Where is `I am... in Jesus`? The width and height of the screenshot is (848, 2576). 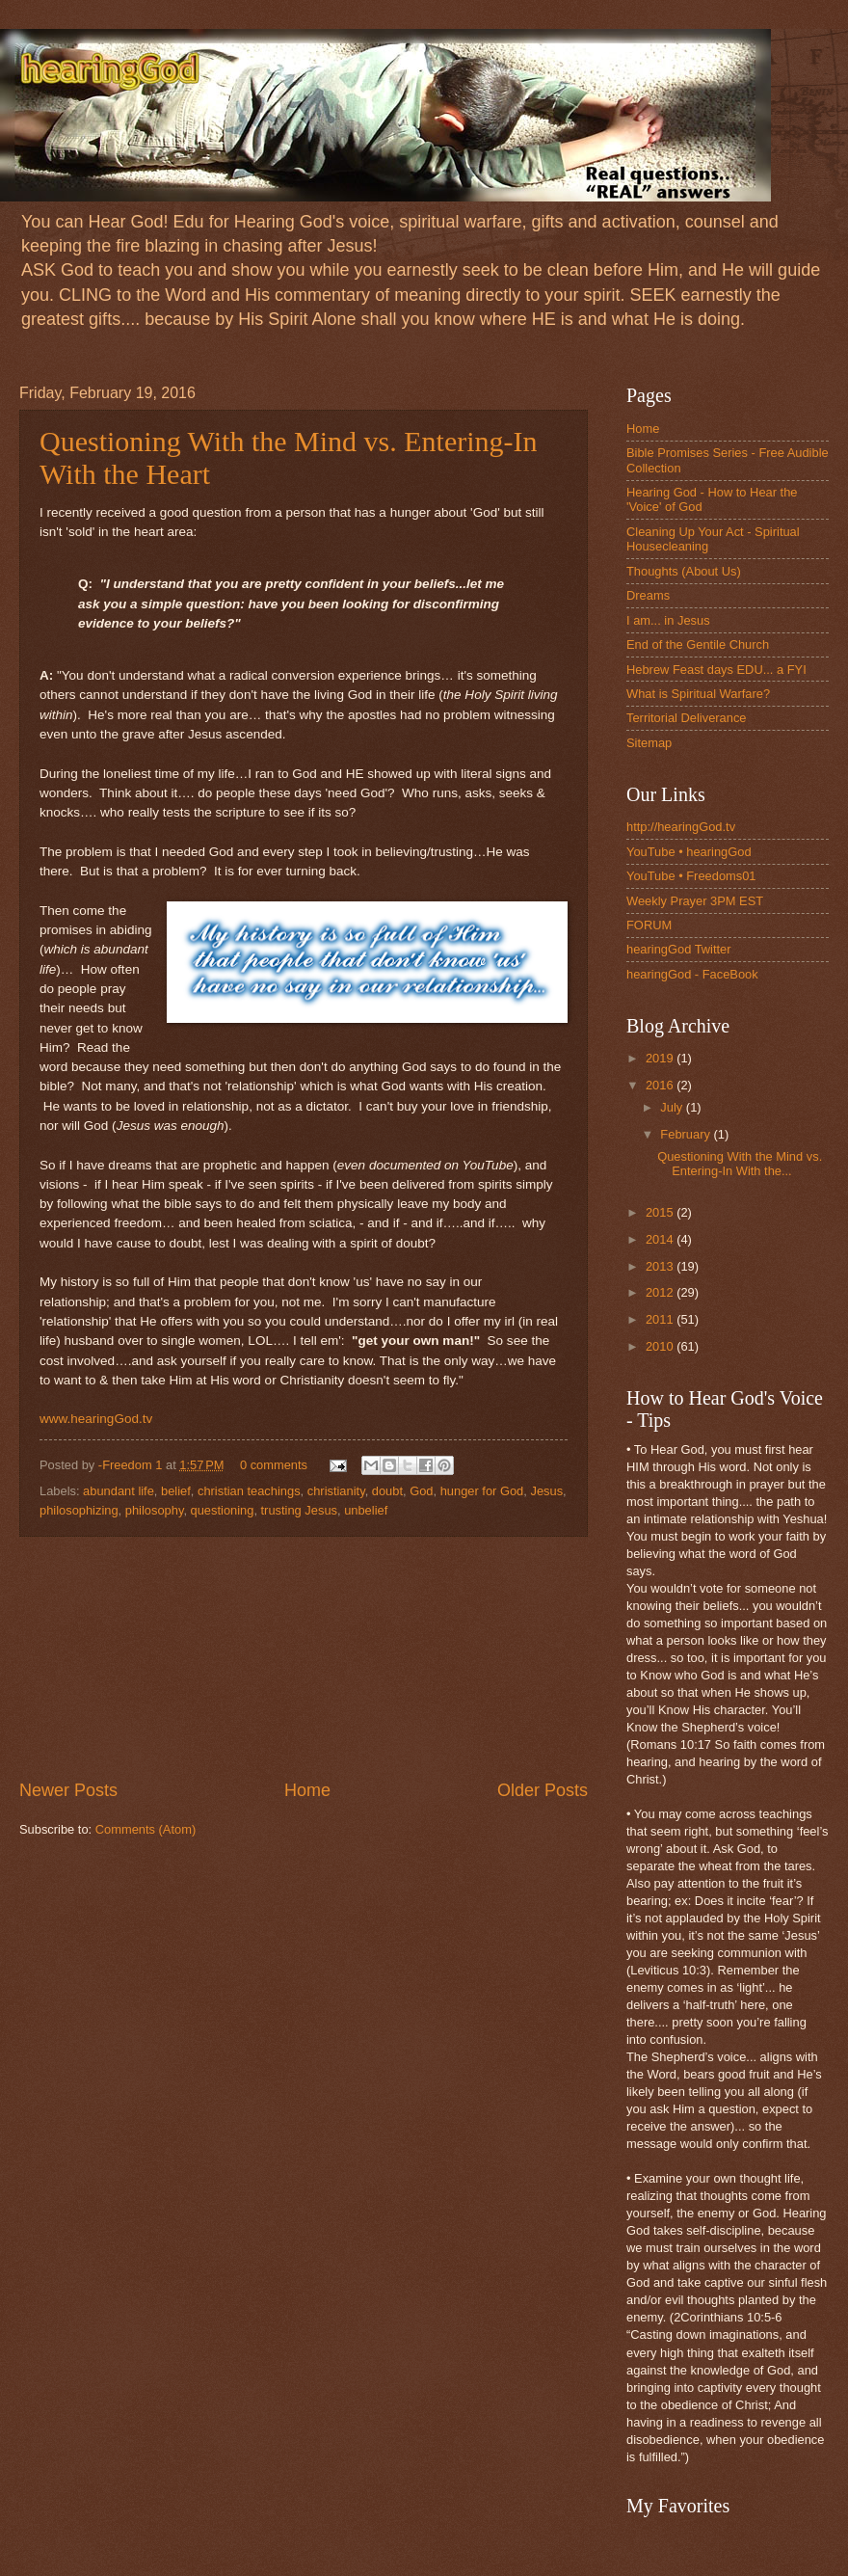
I am... in Jesus is located at coordinates (668, 620).